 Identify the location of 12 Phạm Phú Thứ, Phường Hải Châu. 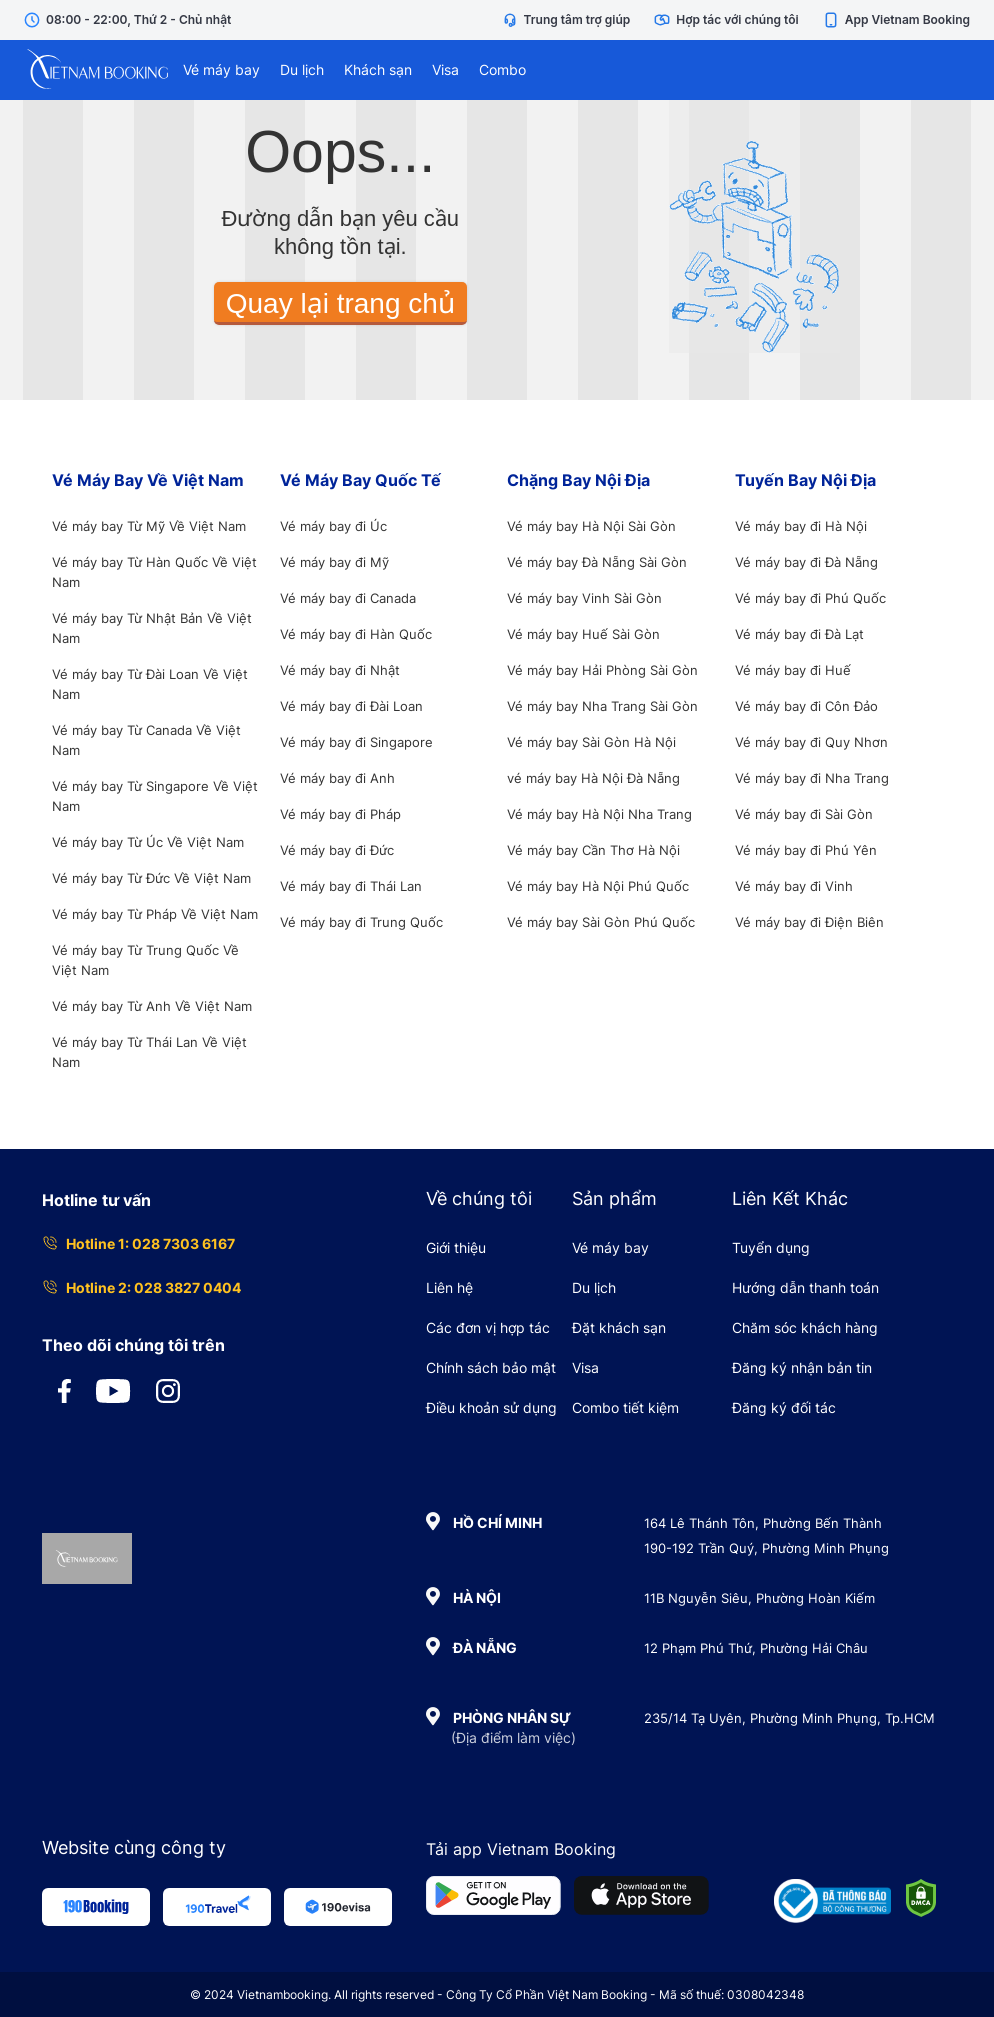
(756, 1648).